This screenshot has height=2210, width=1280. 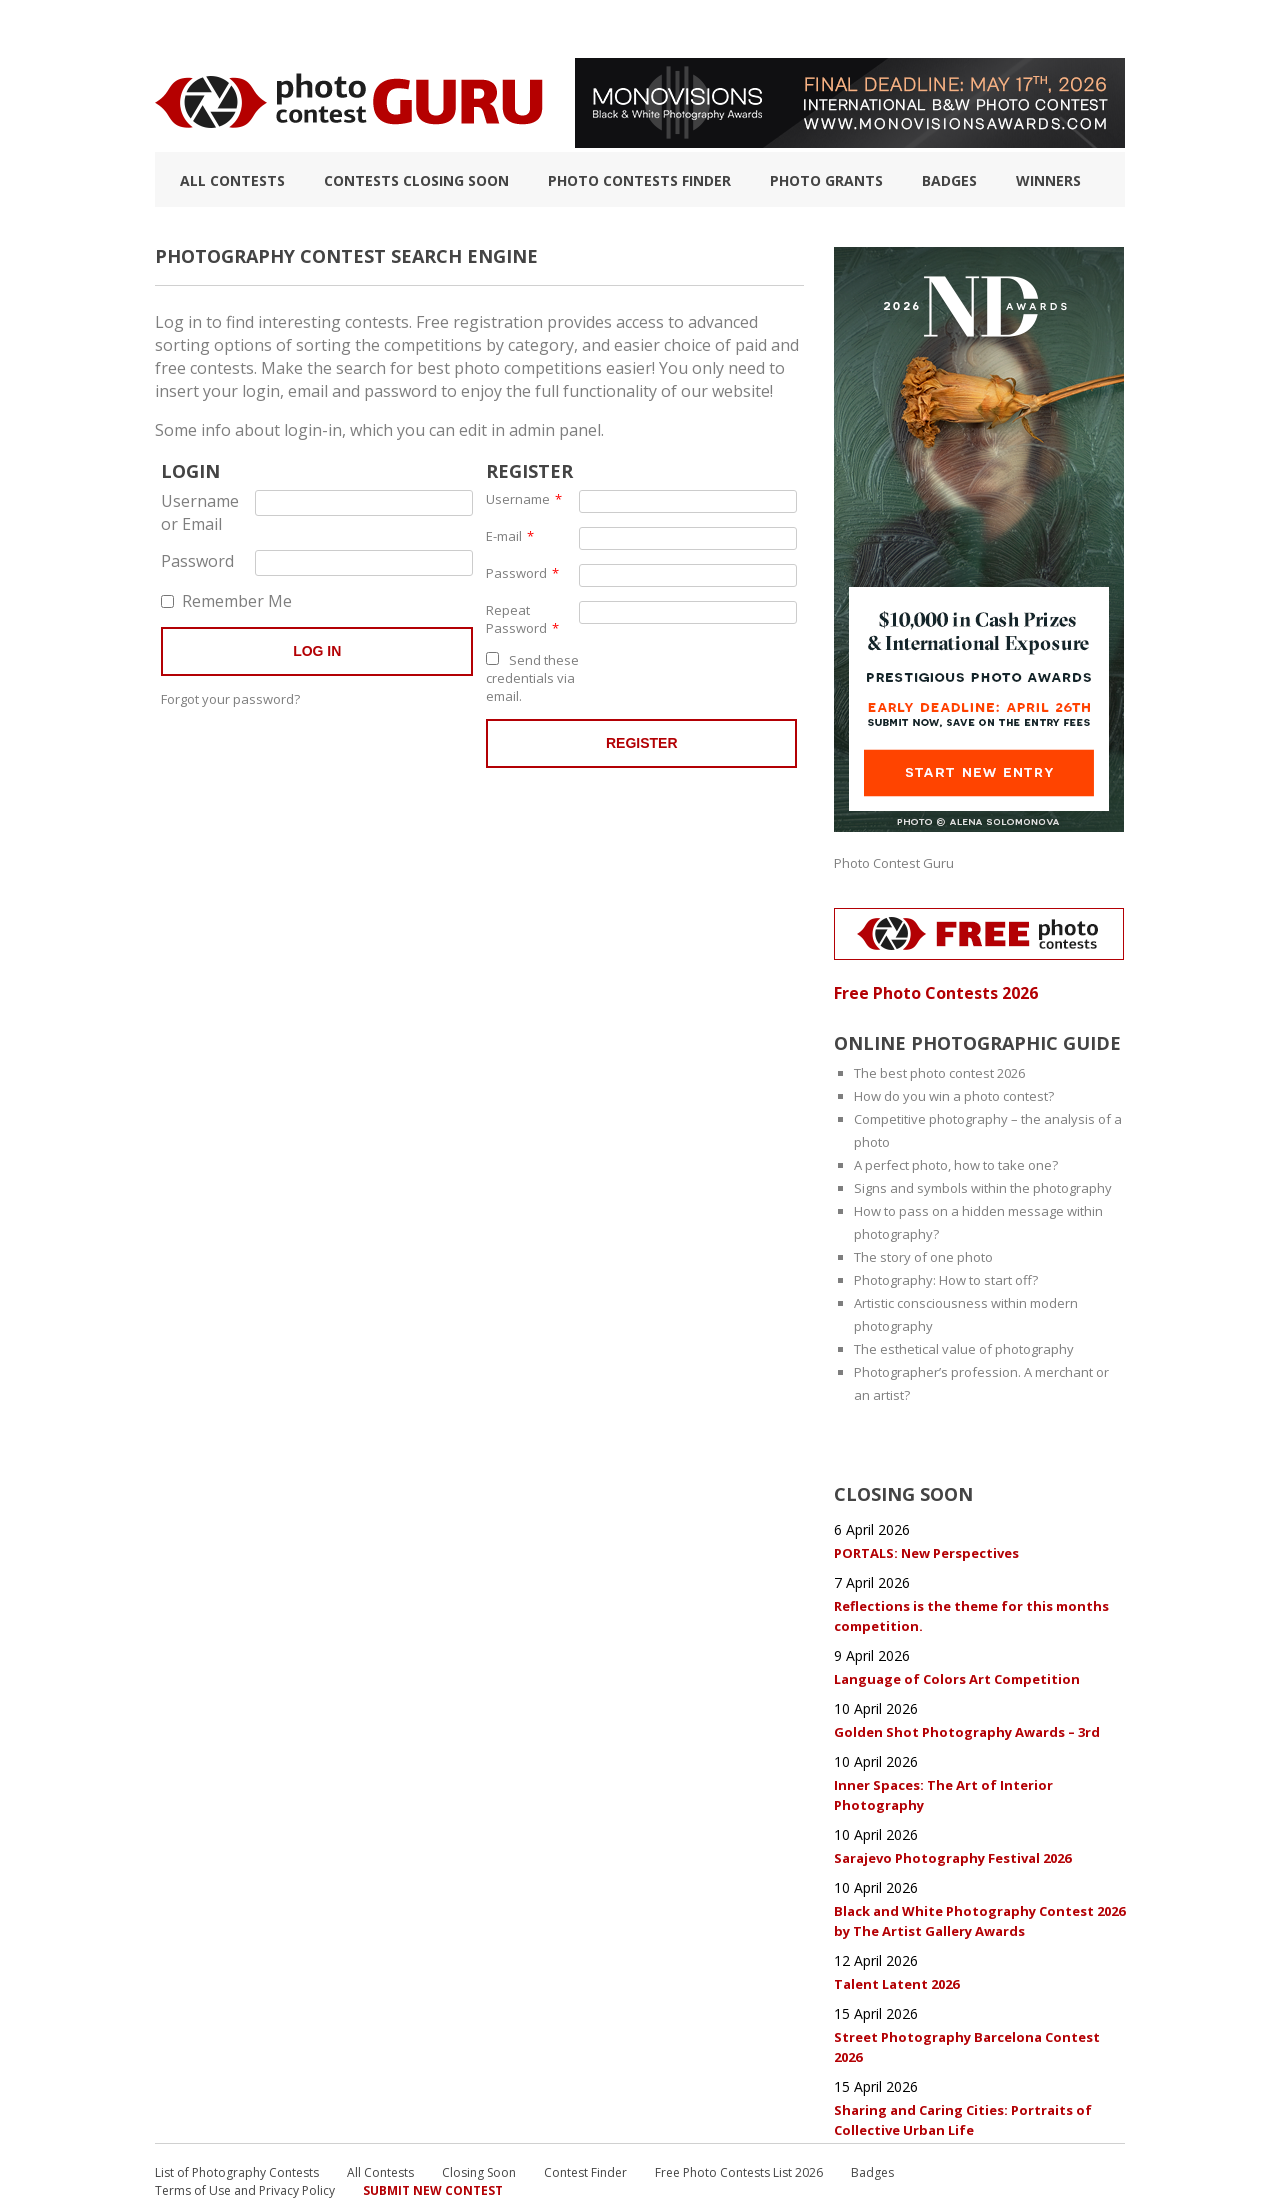 What do you see at coordinates (946, 1273) in the screenshot?
I see `Photography: How to start off?` at bounding box center [946, 1273].